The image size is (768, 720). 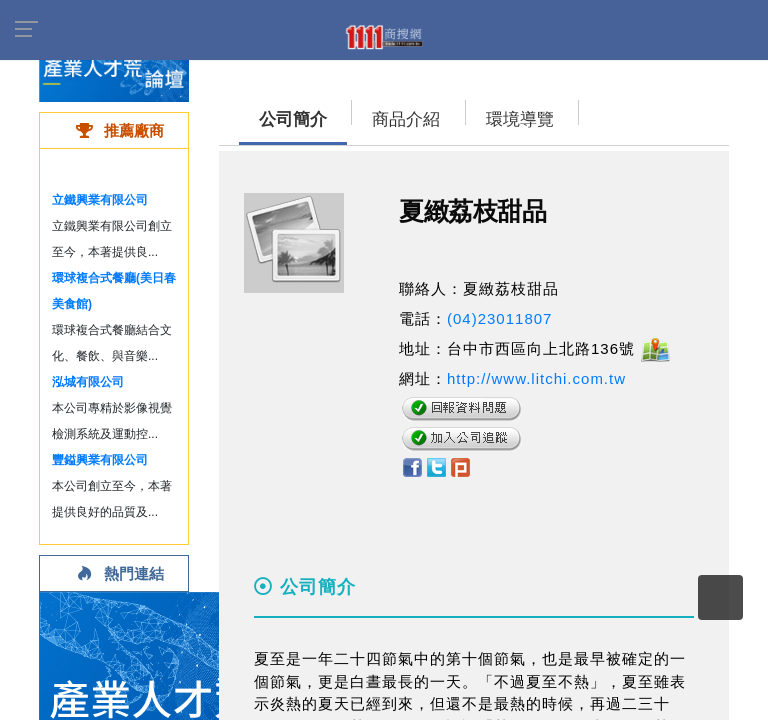 I want to click on 立鐵興業有限公司, so click(x=100, y=200).